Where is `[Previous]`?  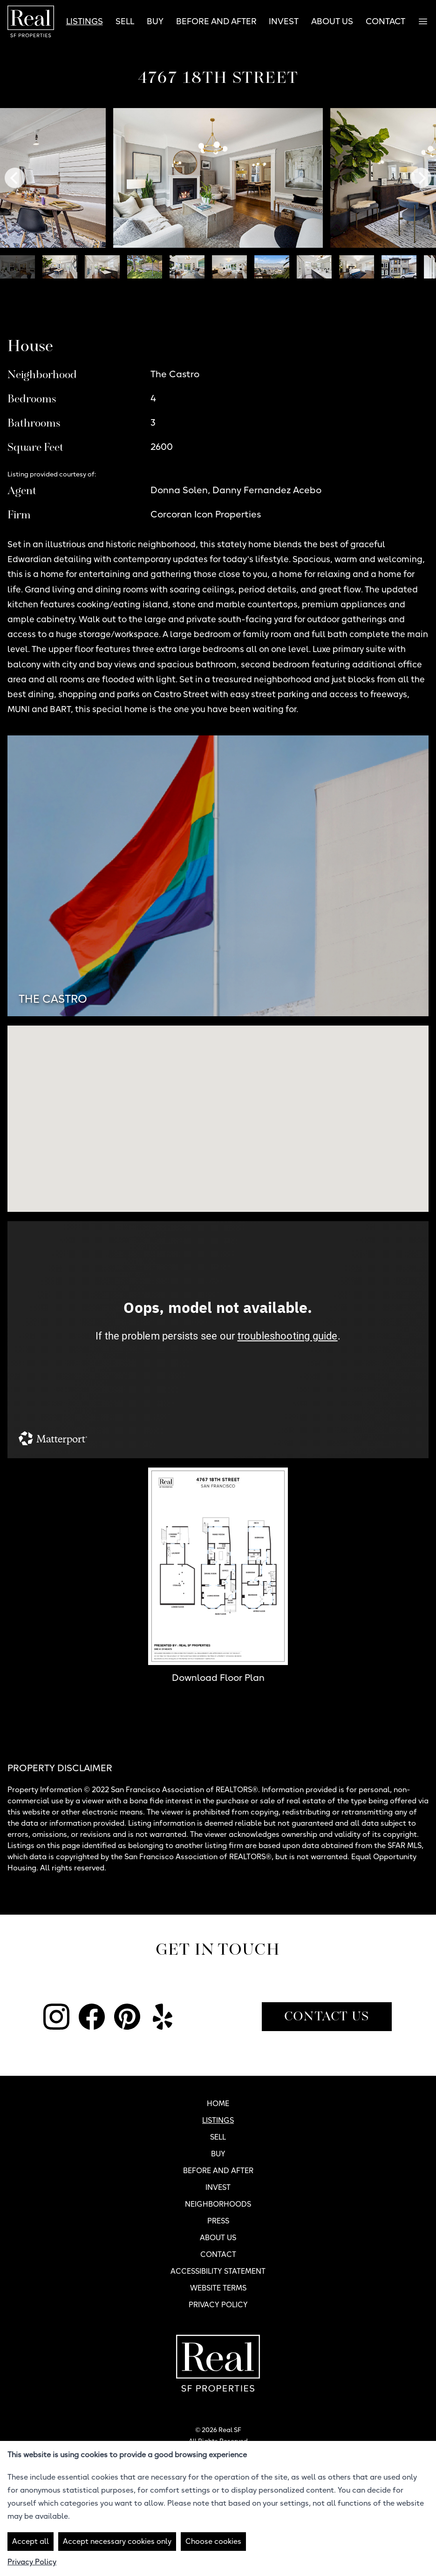
[Previous] is located at coordinates (15, 178).